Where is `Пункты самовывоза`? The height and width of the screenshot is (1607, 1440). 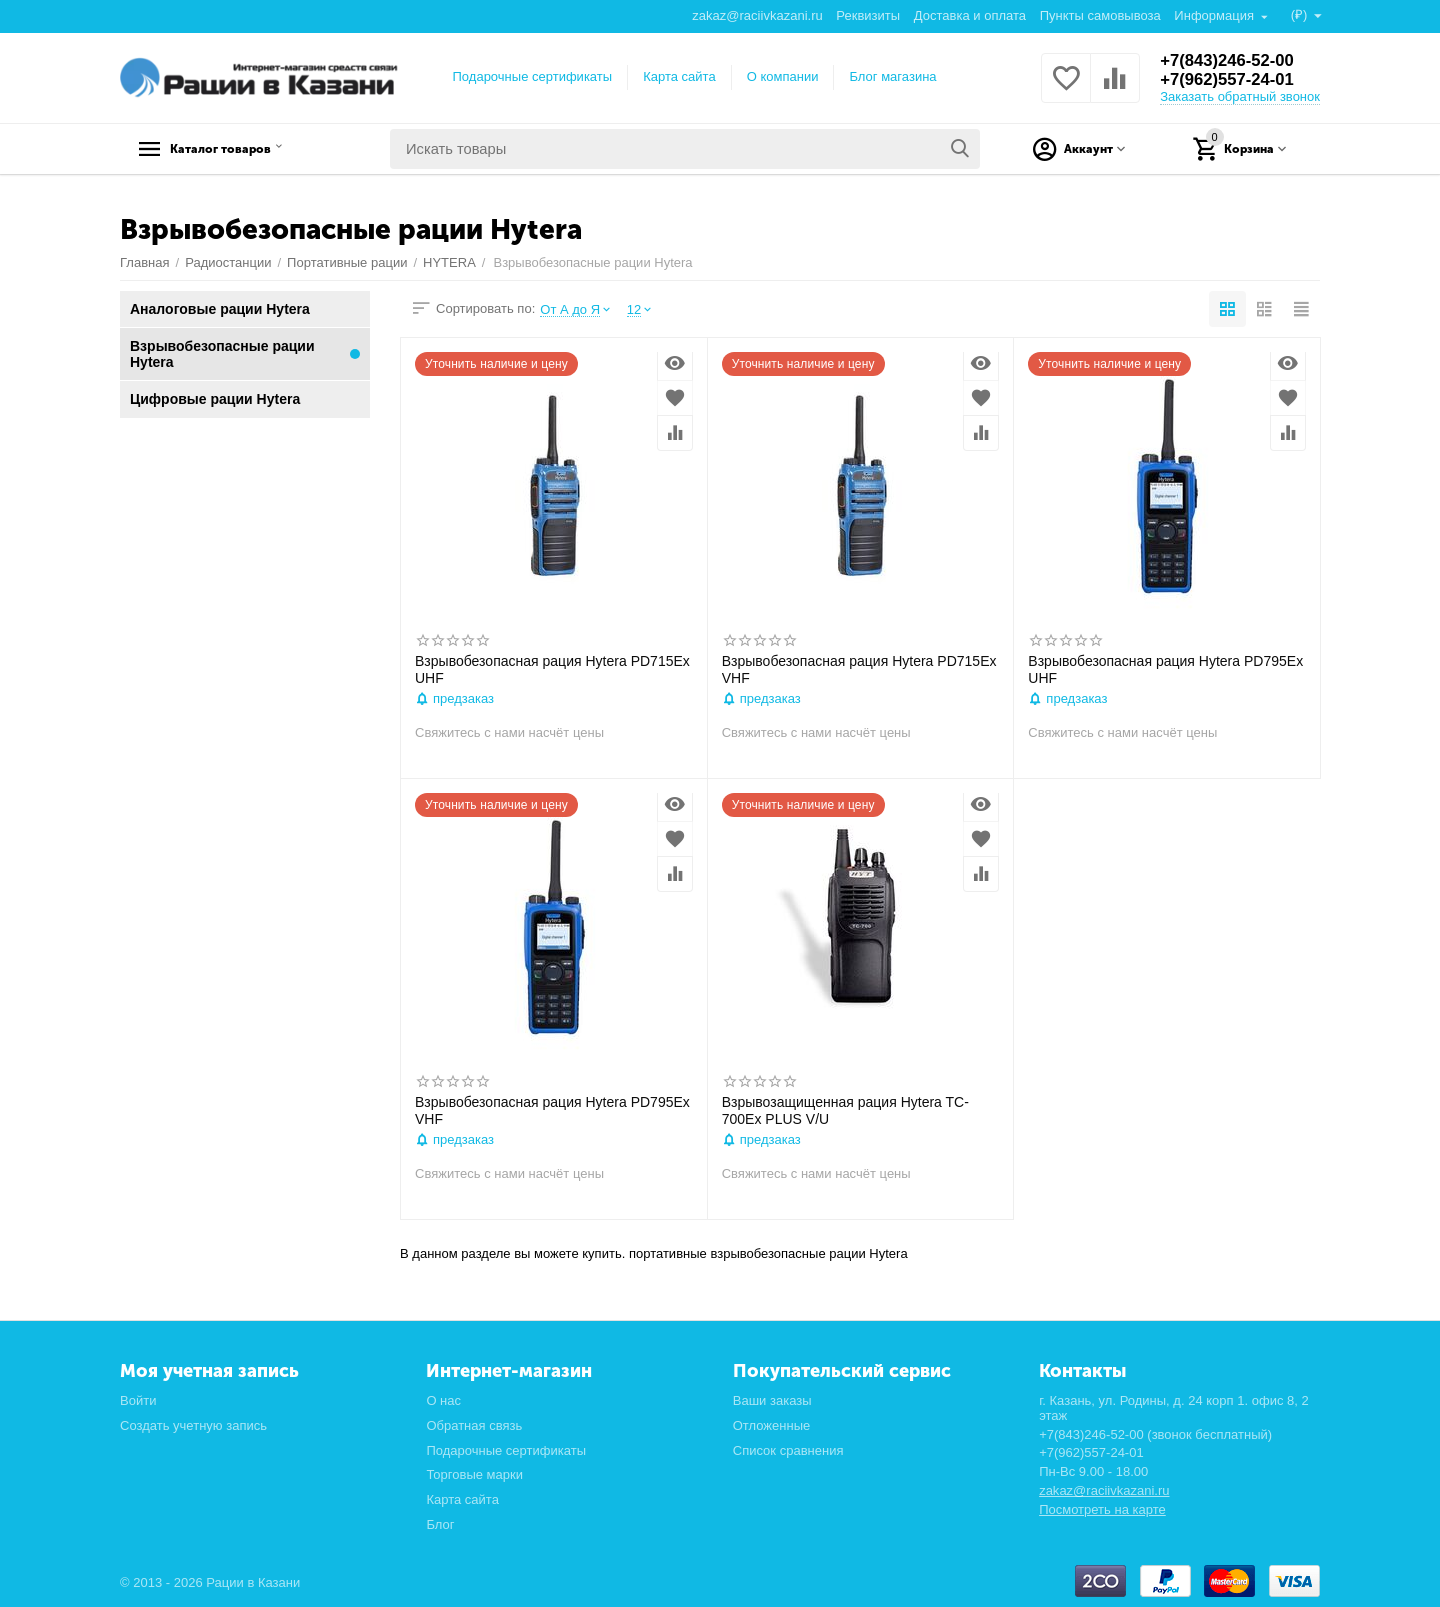 Пункты самовывоза is located at coordinates (1099, 15).